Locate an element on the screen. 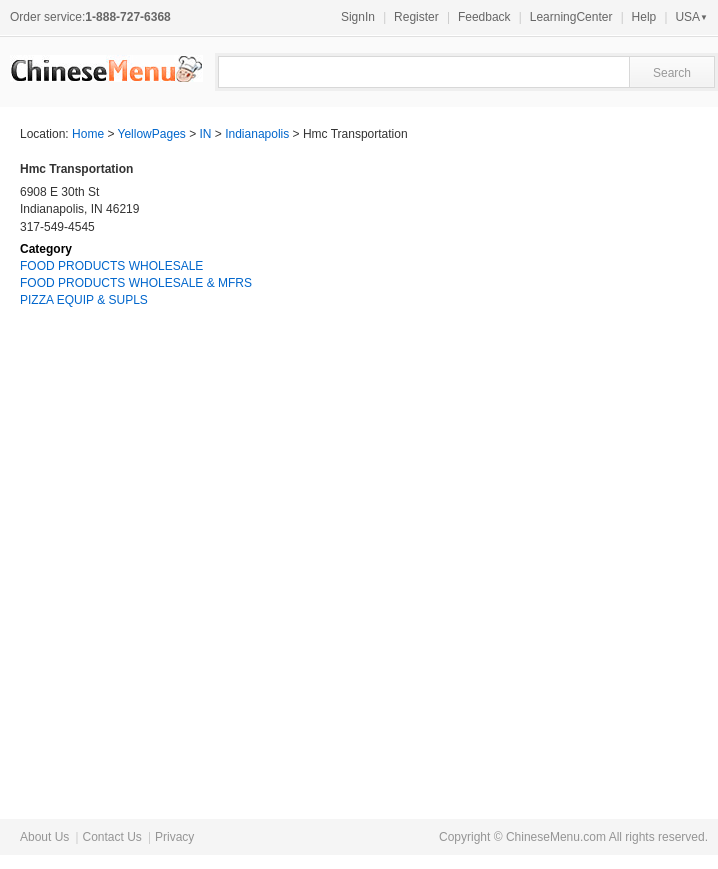 The height and width of the screenshot is (869, 718). Indianapolis is located at coordinates (257, 134).